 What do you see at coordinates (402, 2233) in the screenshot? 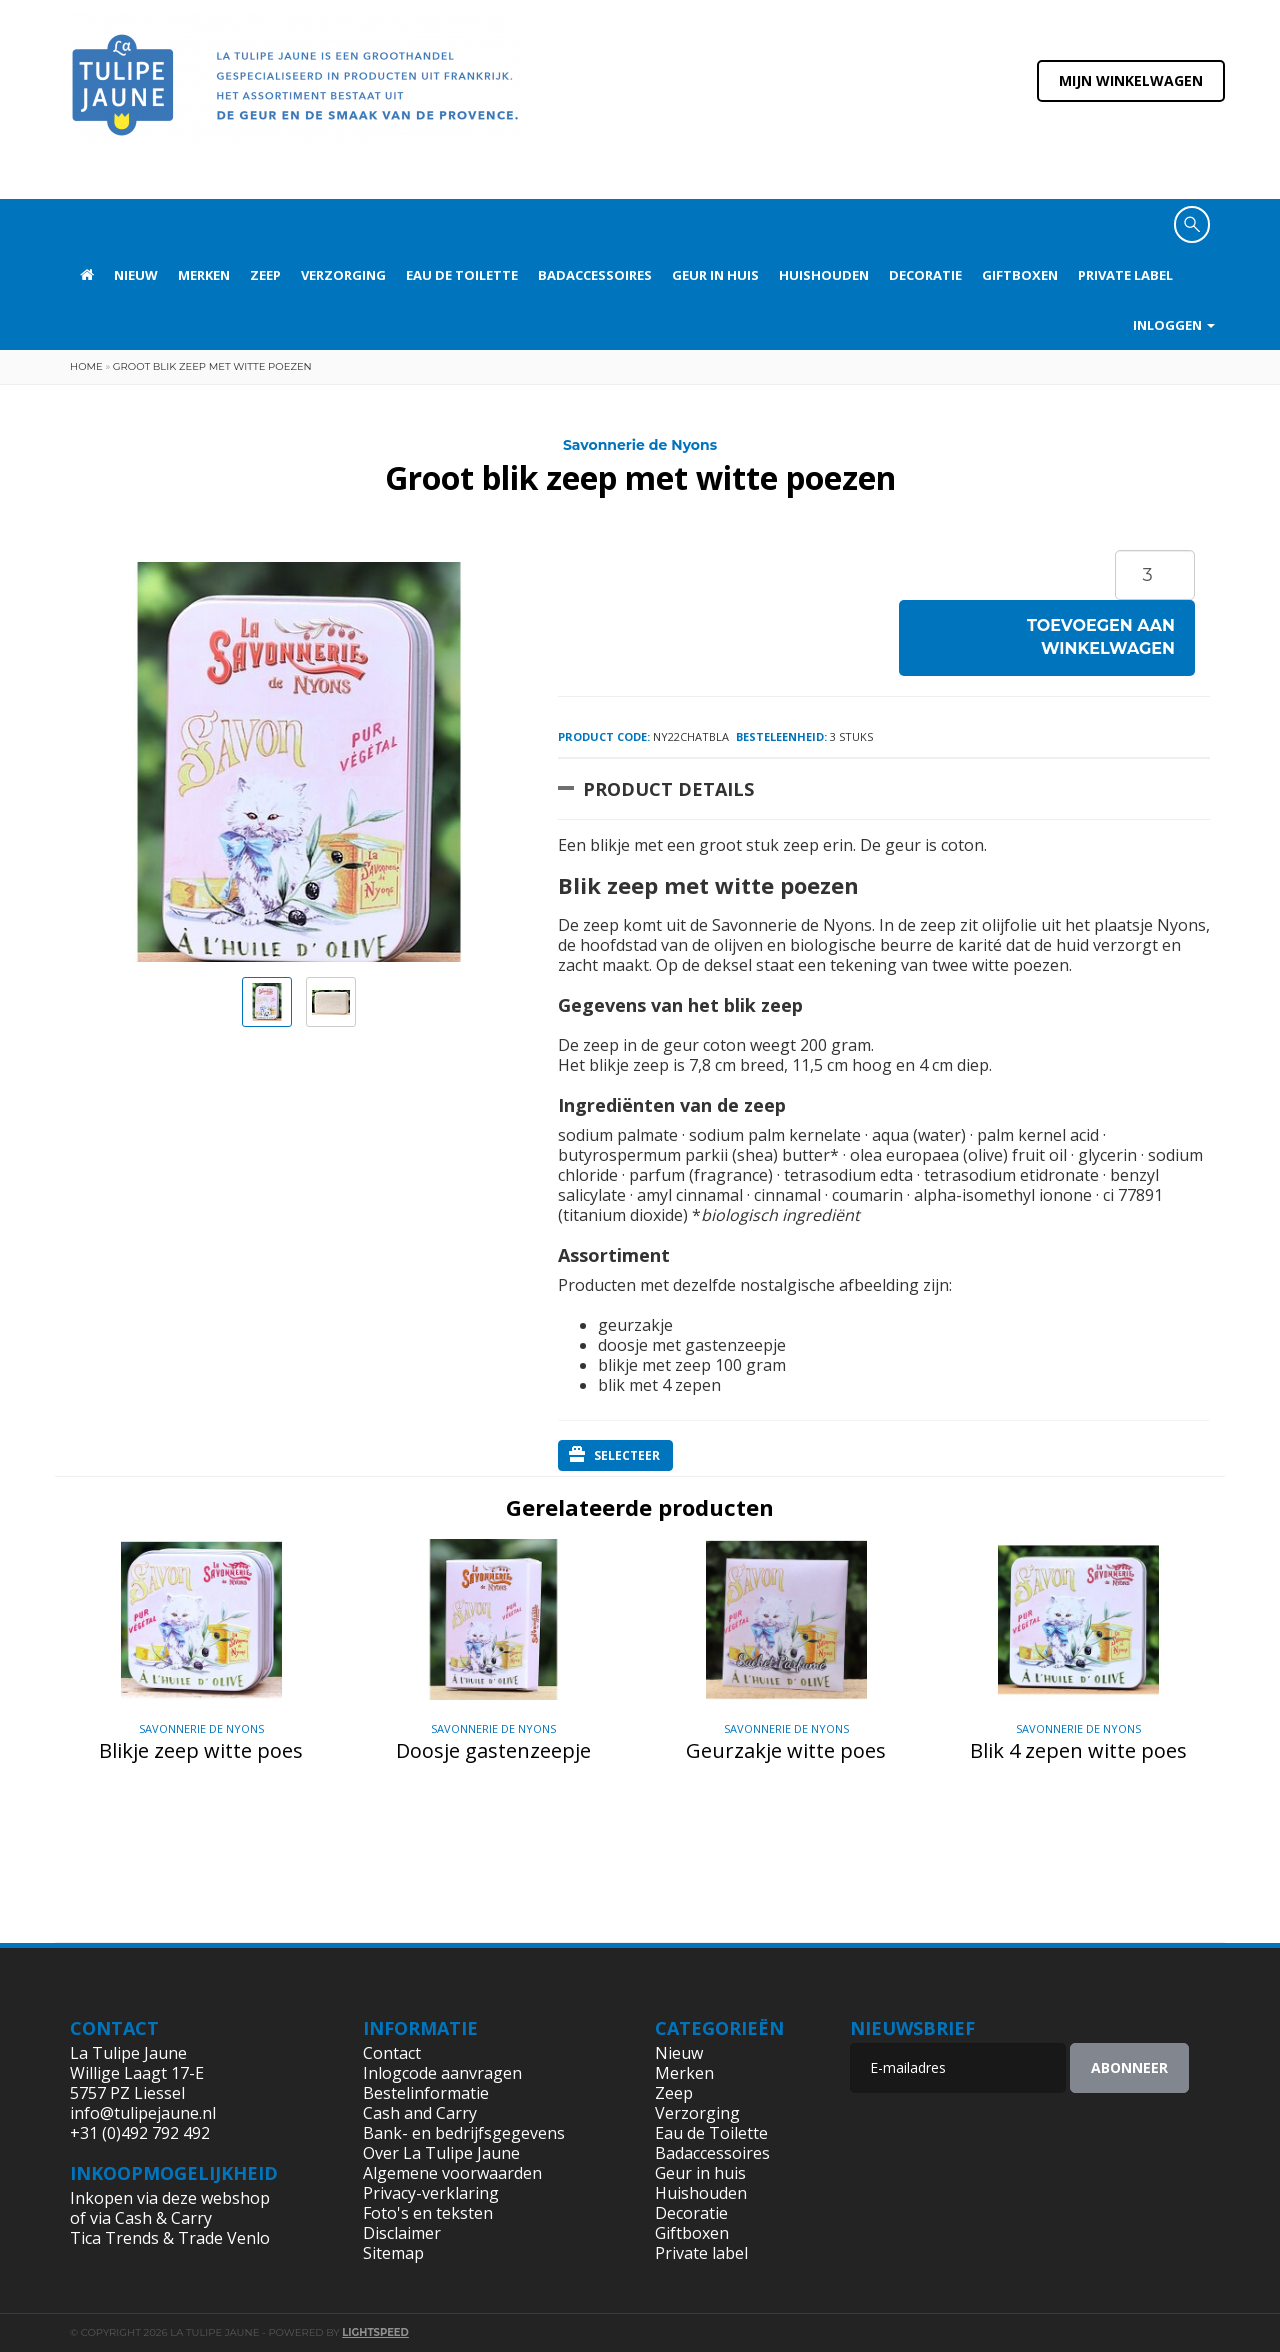
I see `Disclaimer` at bounding box center [402, 2233].